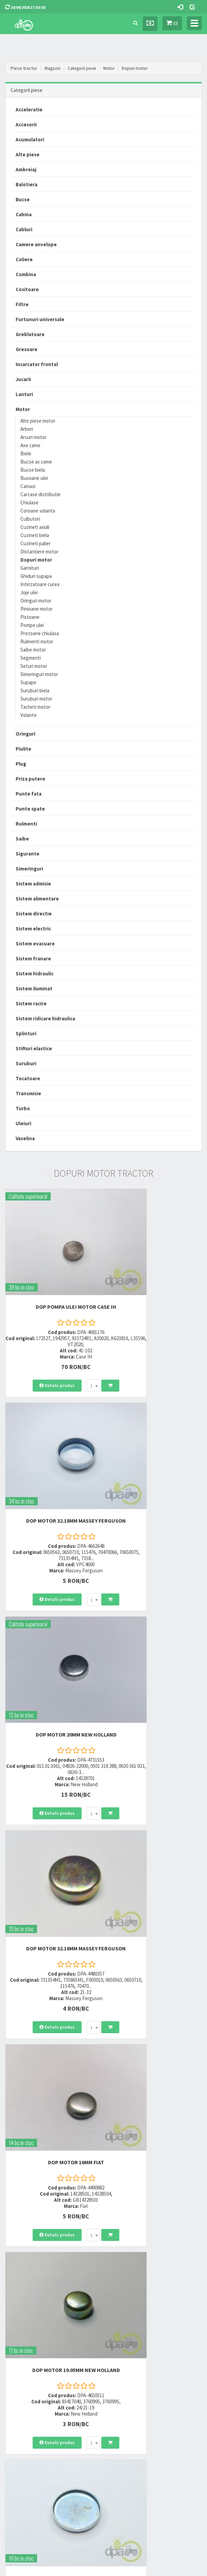 Image resolution: width=207 pixels, height=2576 pixels. I want to click on DOP MOTOR 20MM New Holland, so click(51, 1447).